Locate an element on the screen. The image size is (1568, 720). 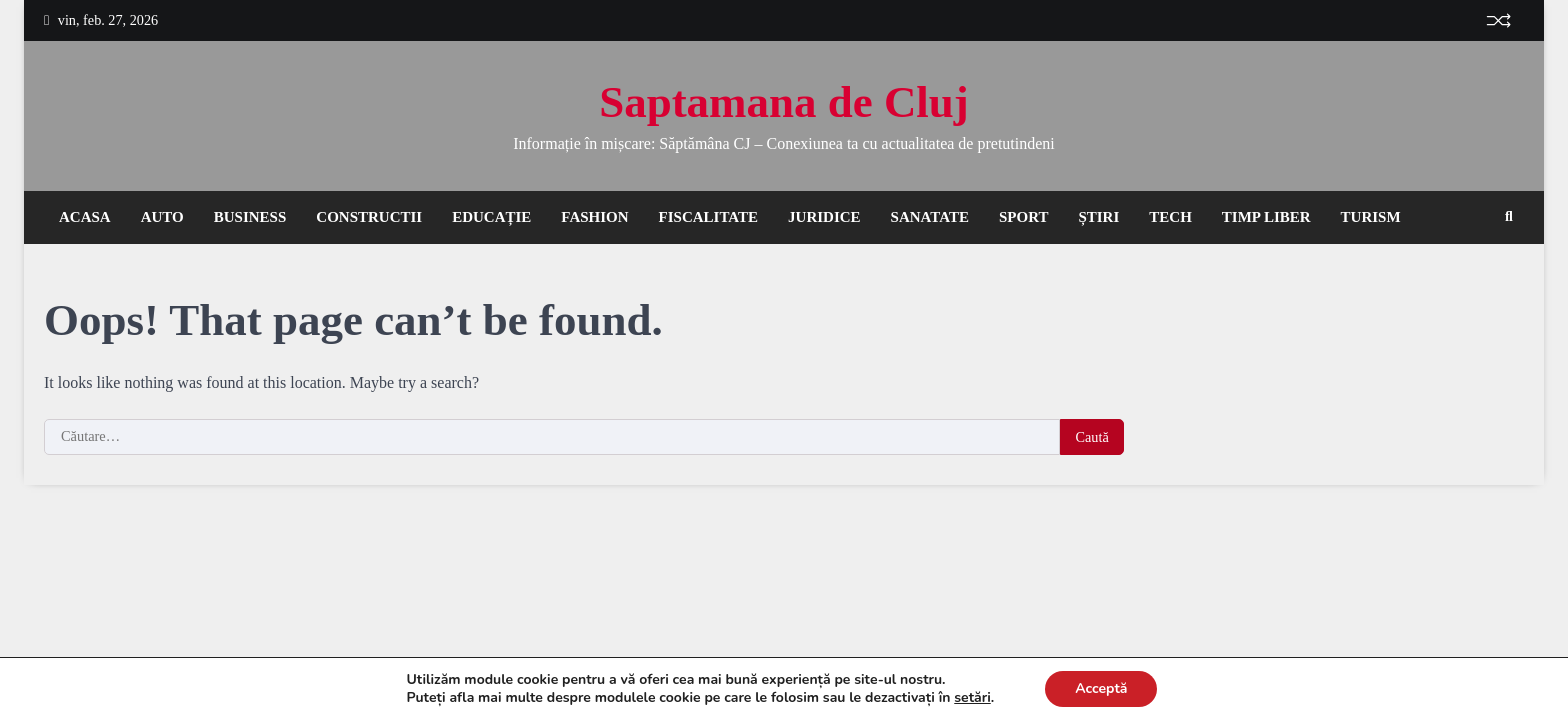
Știri is located at coordinates (1098, 217).